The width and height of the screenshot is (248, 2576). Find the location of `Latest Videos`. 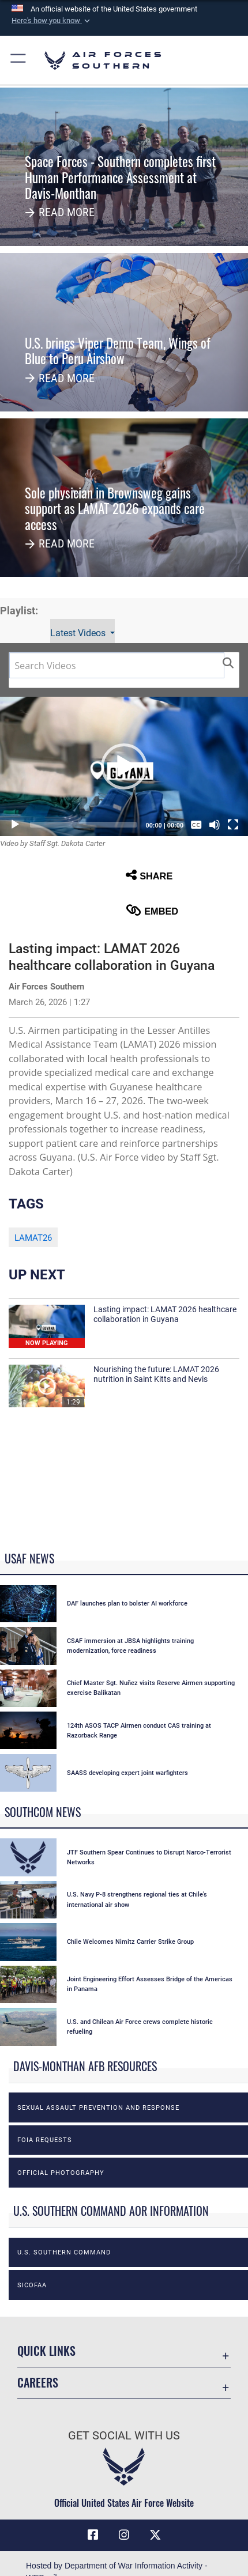

Latest Videos is located at coordinates (79, 633).